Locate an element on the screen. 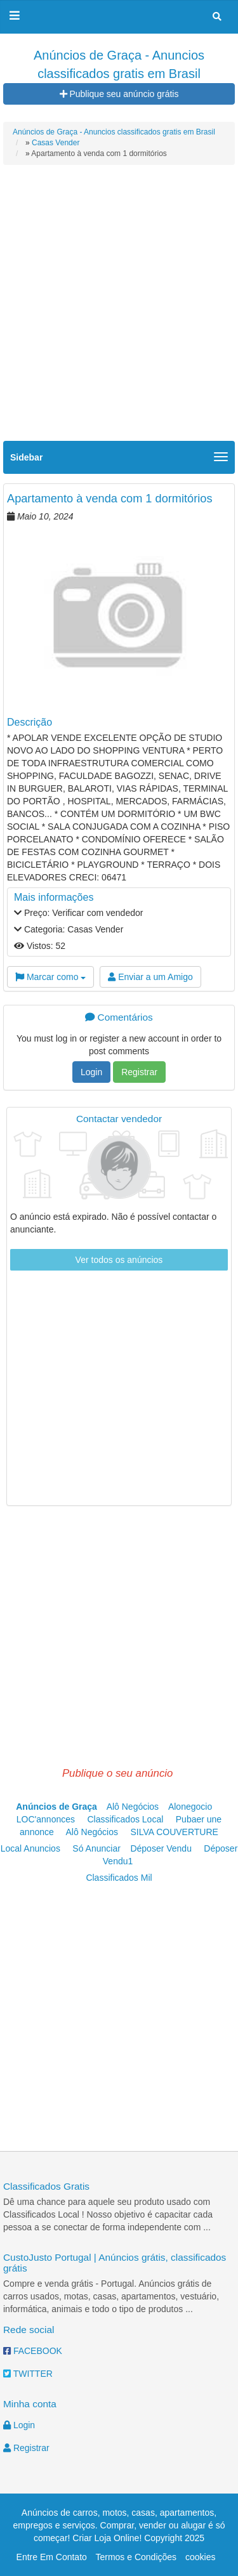 This screenshot has width=238, height=2576. Enviar a um Amigo is located at coordinates (150, 977).